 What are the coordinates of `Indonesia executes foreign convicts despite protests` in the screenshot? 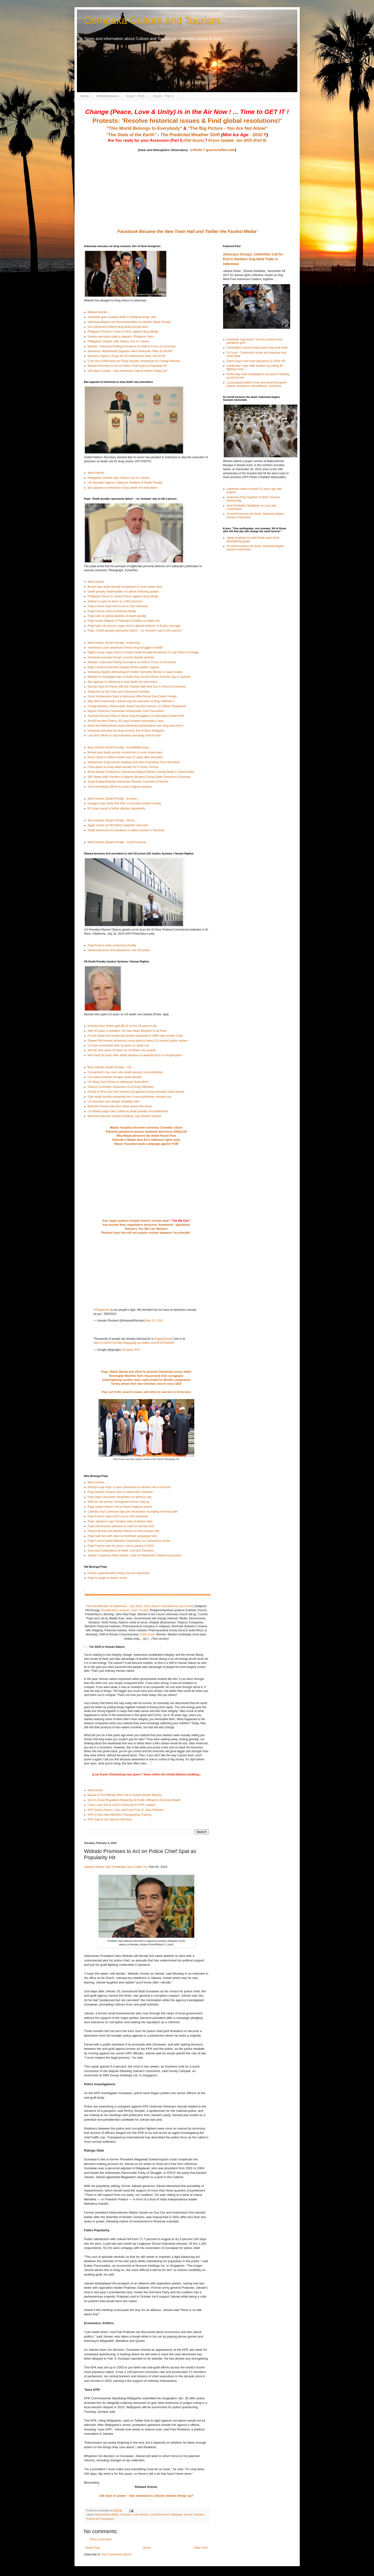 It's located at (121, 657).